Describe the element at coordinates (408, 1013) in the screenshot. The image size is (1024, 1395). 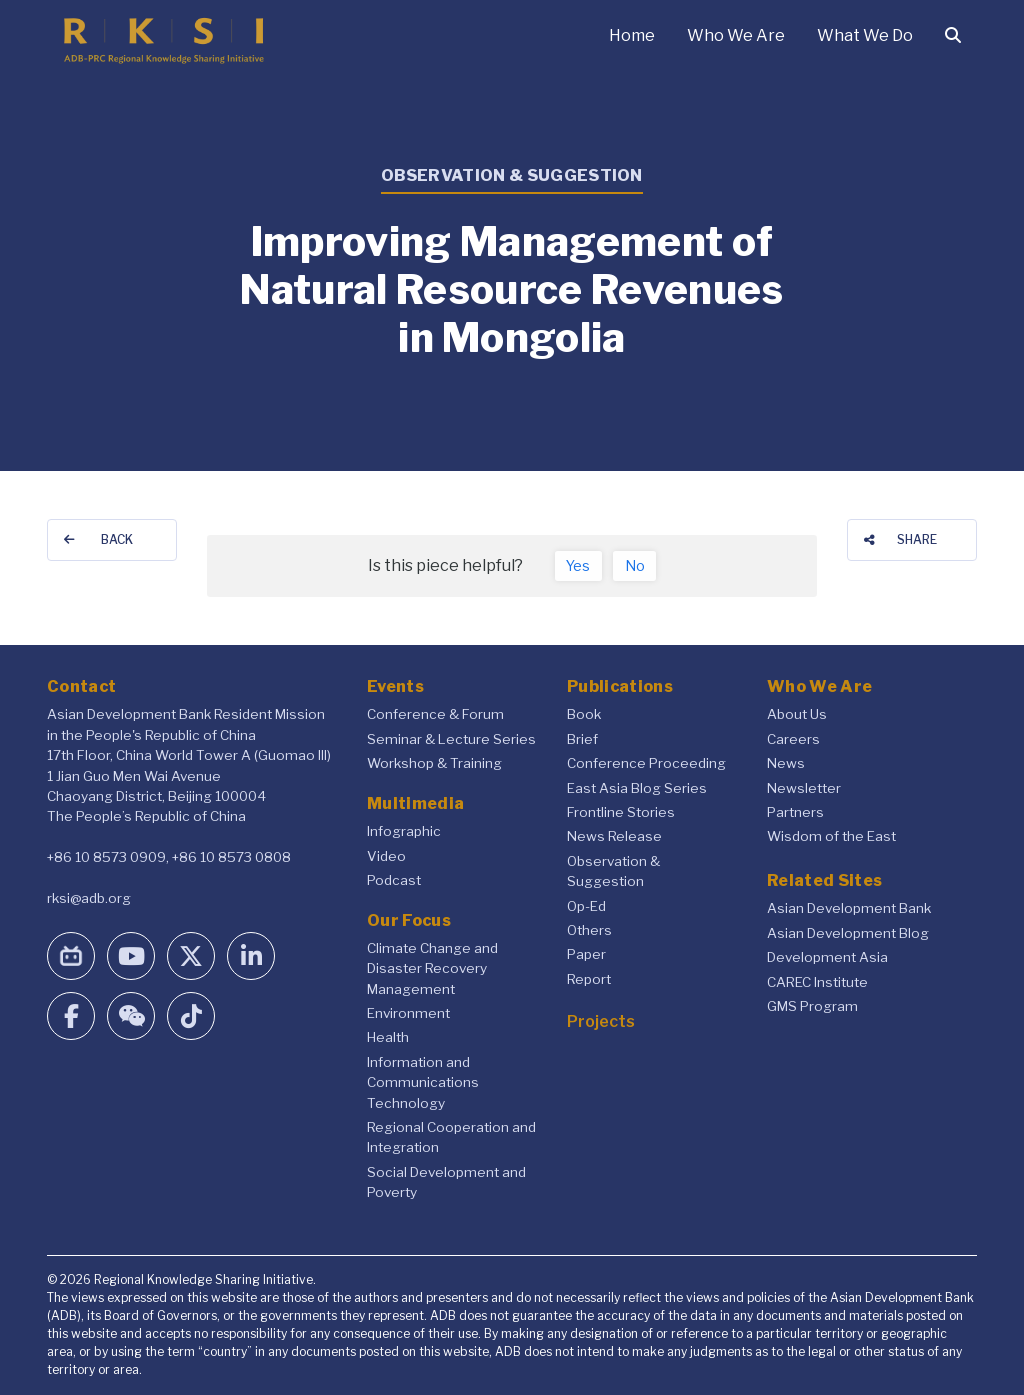
I see `Environment` at that location.